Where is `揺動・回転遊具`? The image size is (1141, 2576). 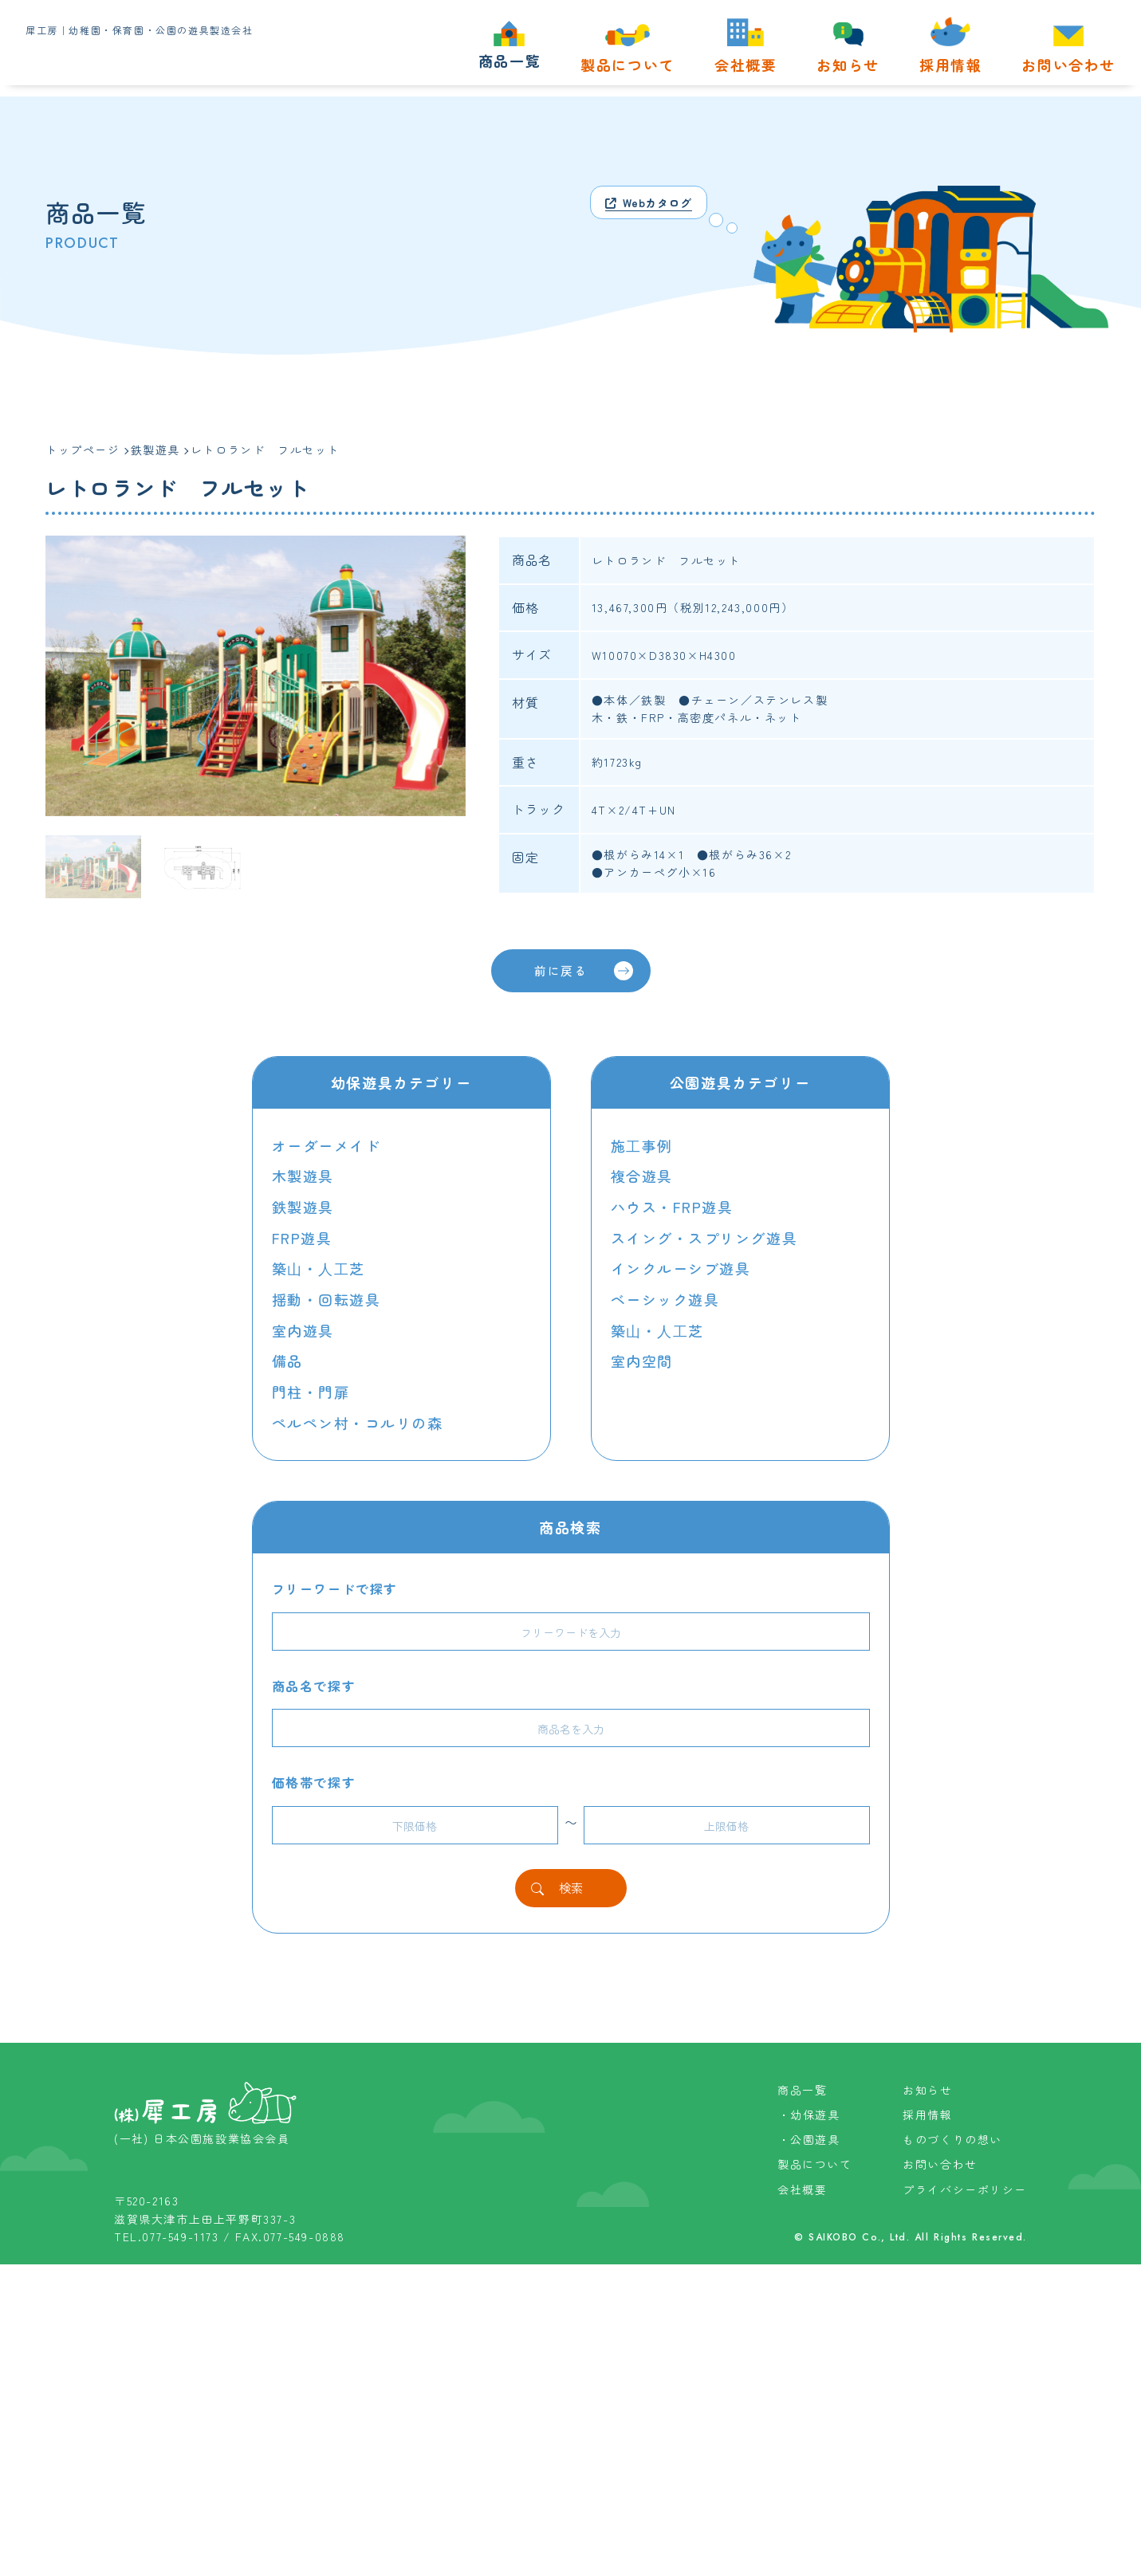
揺動・回転遊具 is located at coordinates (326, 1296).